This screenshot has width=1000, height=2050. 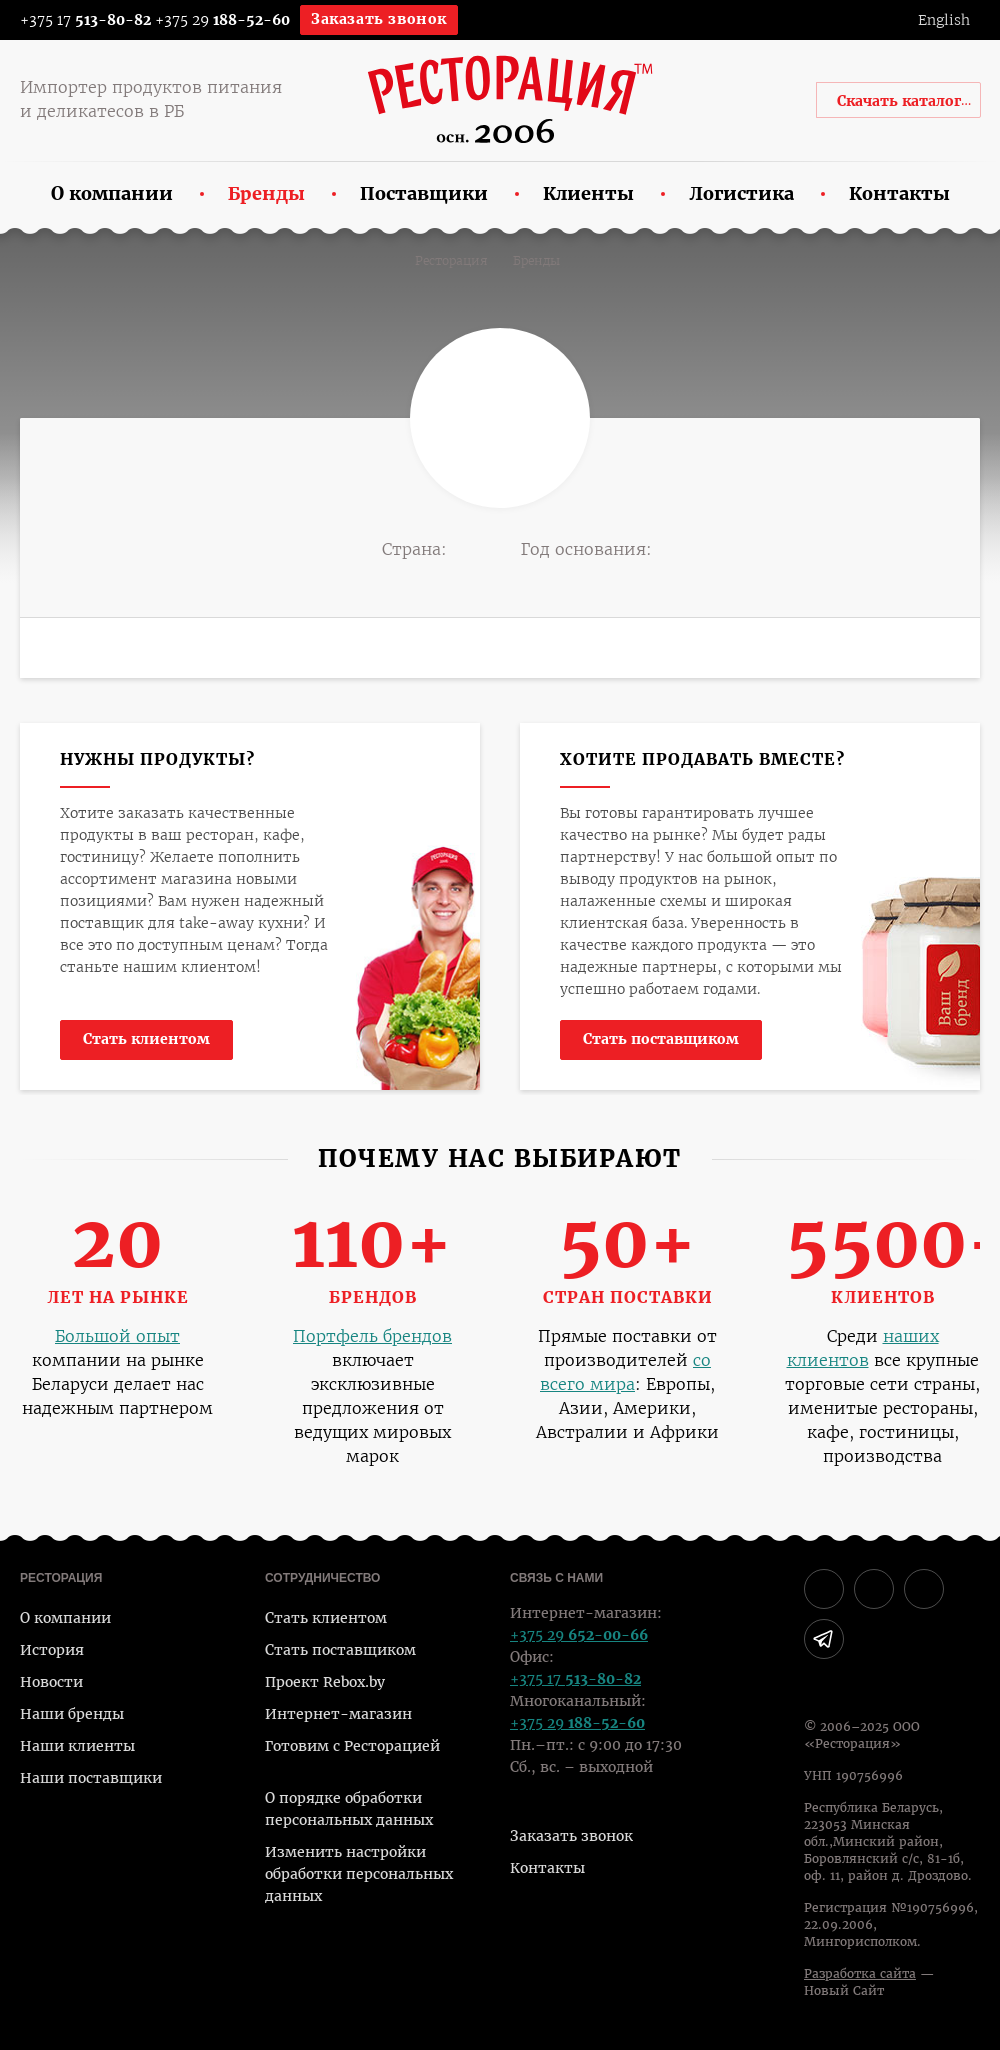 What do you see at coordinates (547, 1868) in the screenshot?
I see `Контакты` at bounding box center [547, 1868].